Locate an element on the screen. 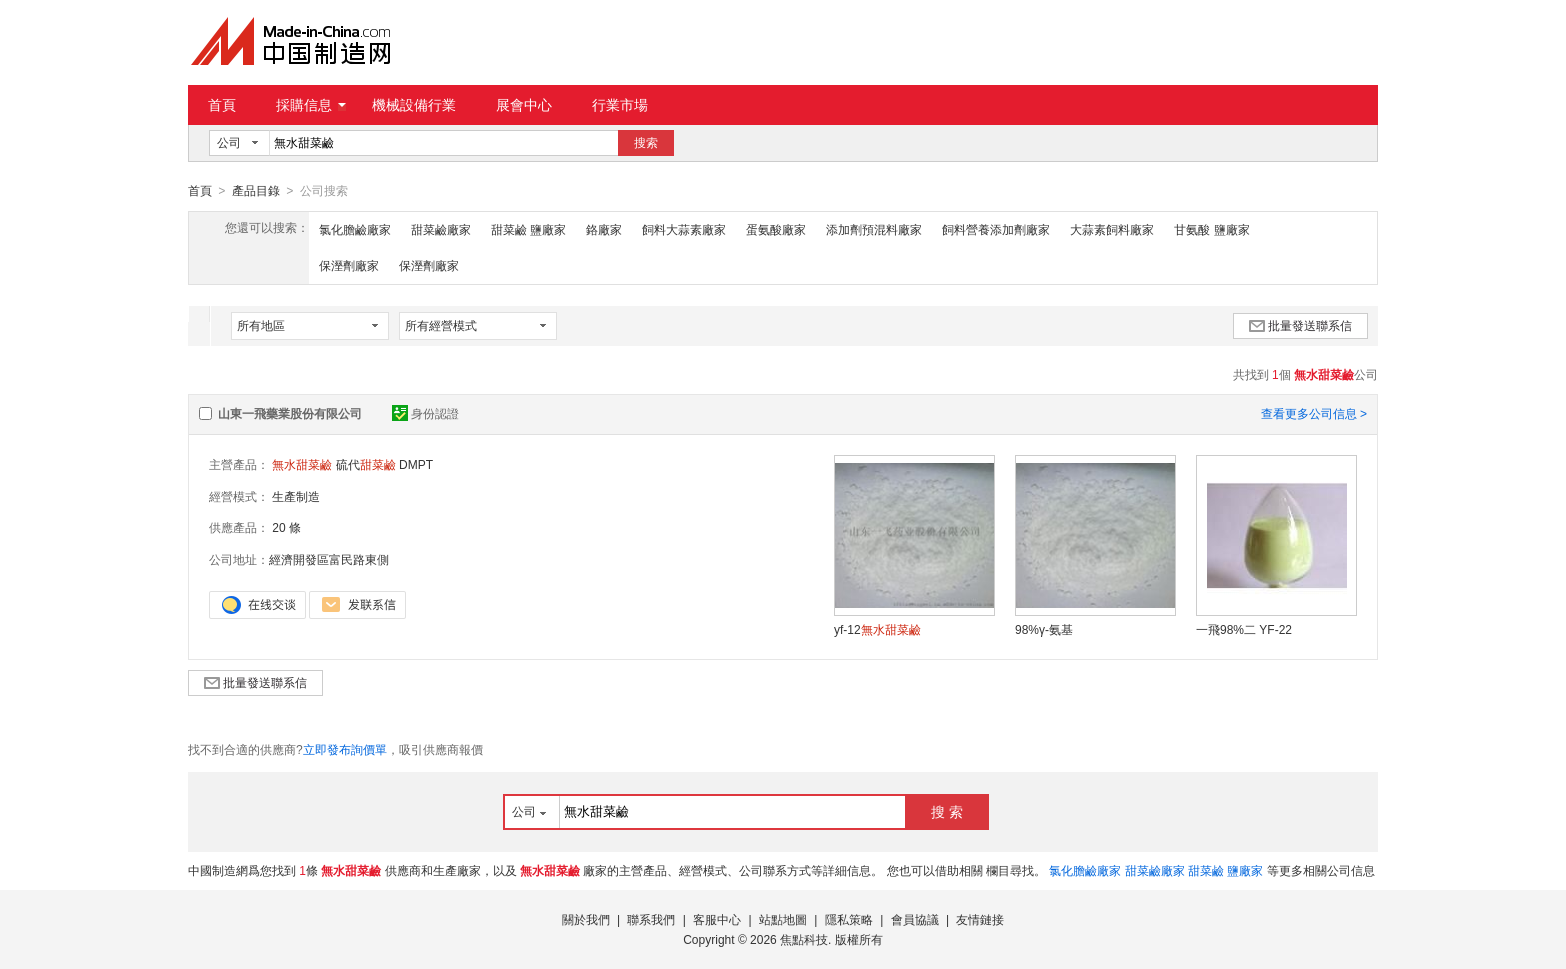 Image resolution: width=1566 pixels, height=969 pixels. 焦點科技 is located at coordinates (804, 939).